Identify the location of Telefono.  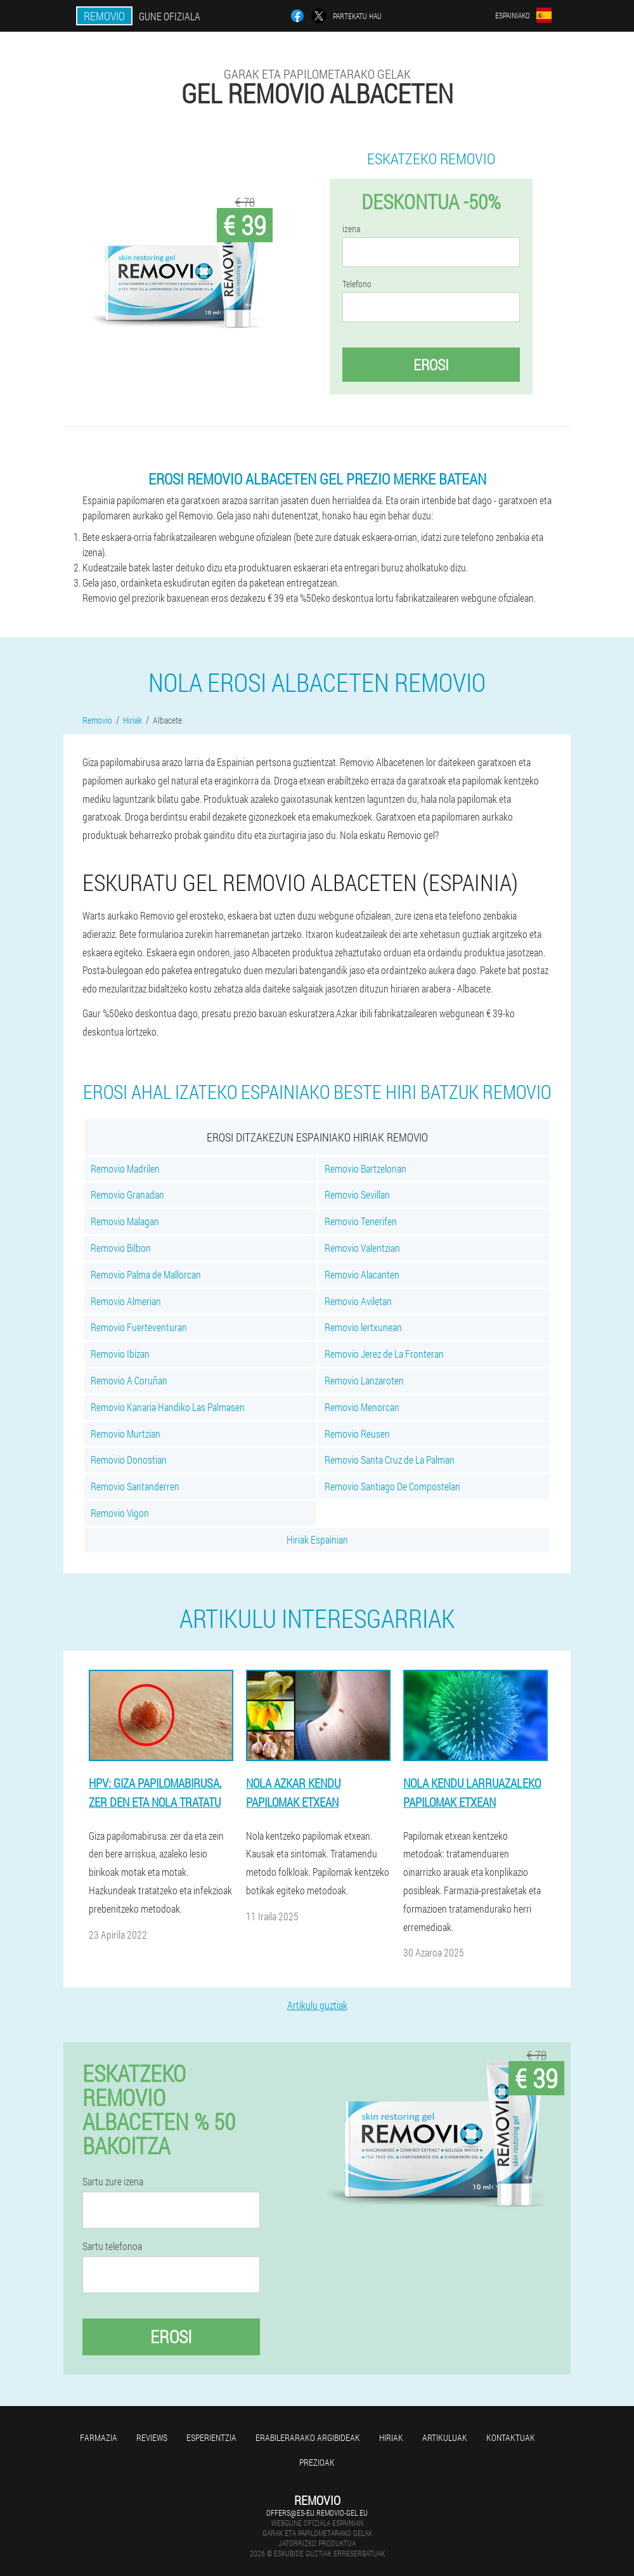
(357, 284).